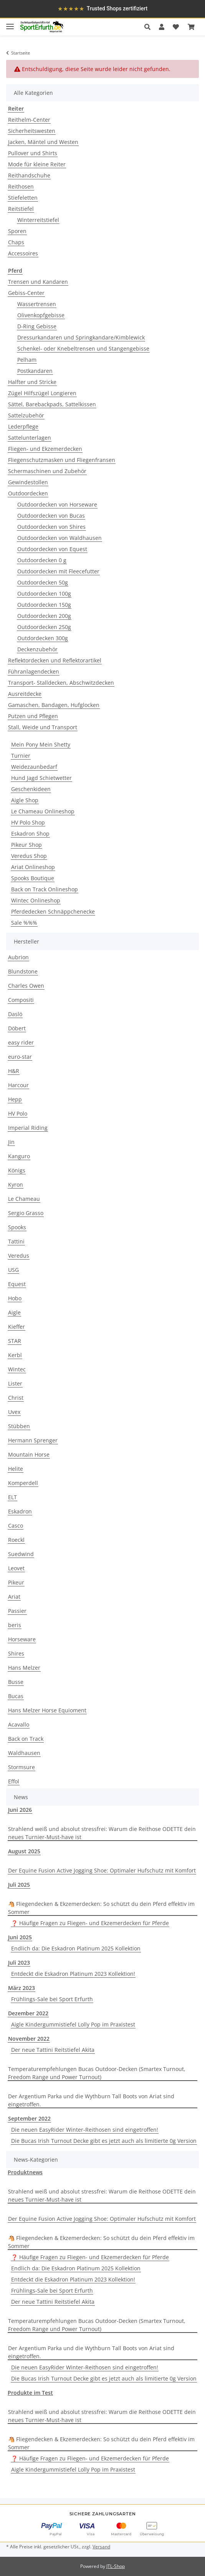 The height and width of the screenshot is (2576, 205). I want to click on Postkandaren, so click(35, 370).